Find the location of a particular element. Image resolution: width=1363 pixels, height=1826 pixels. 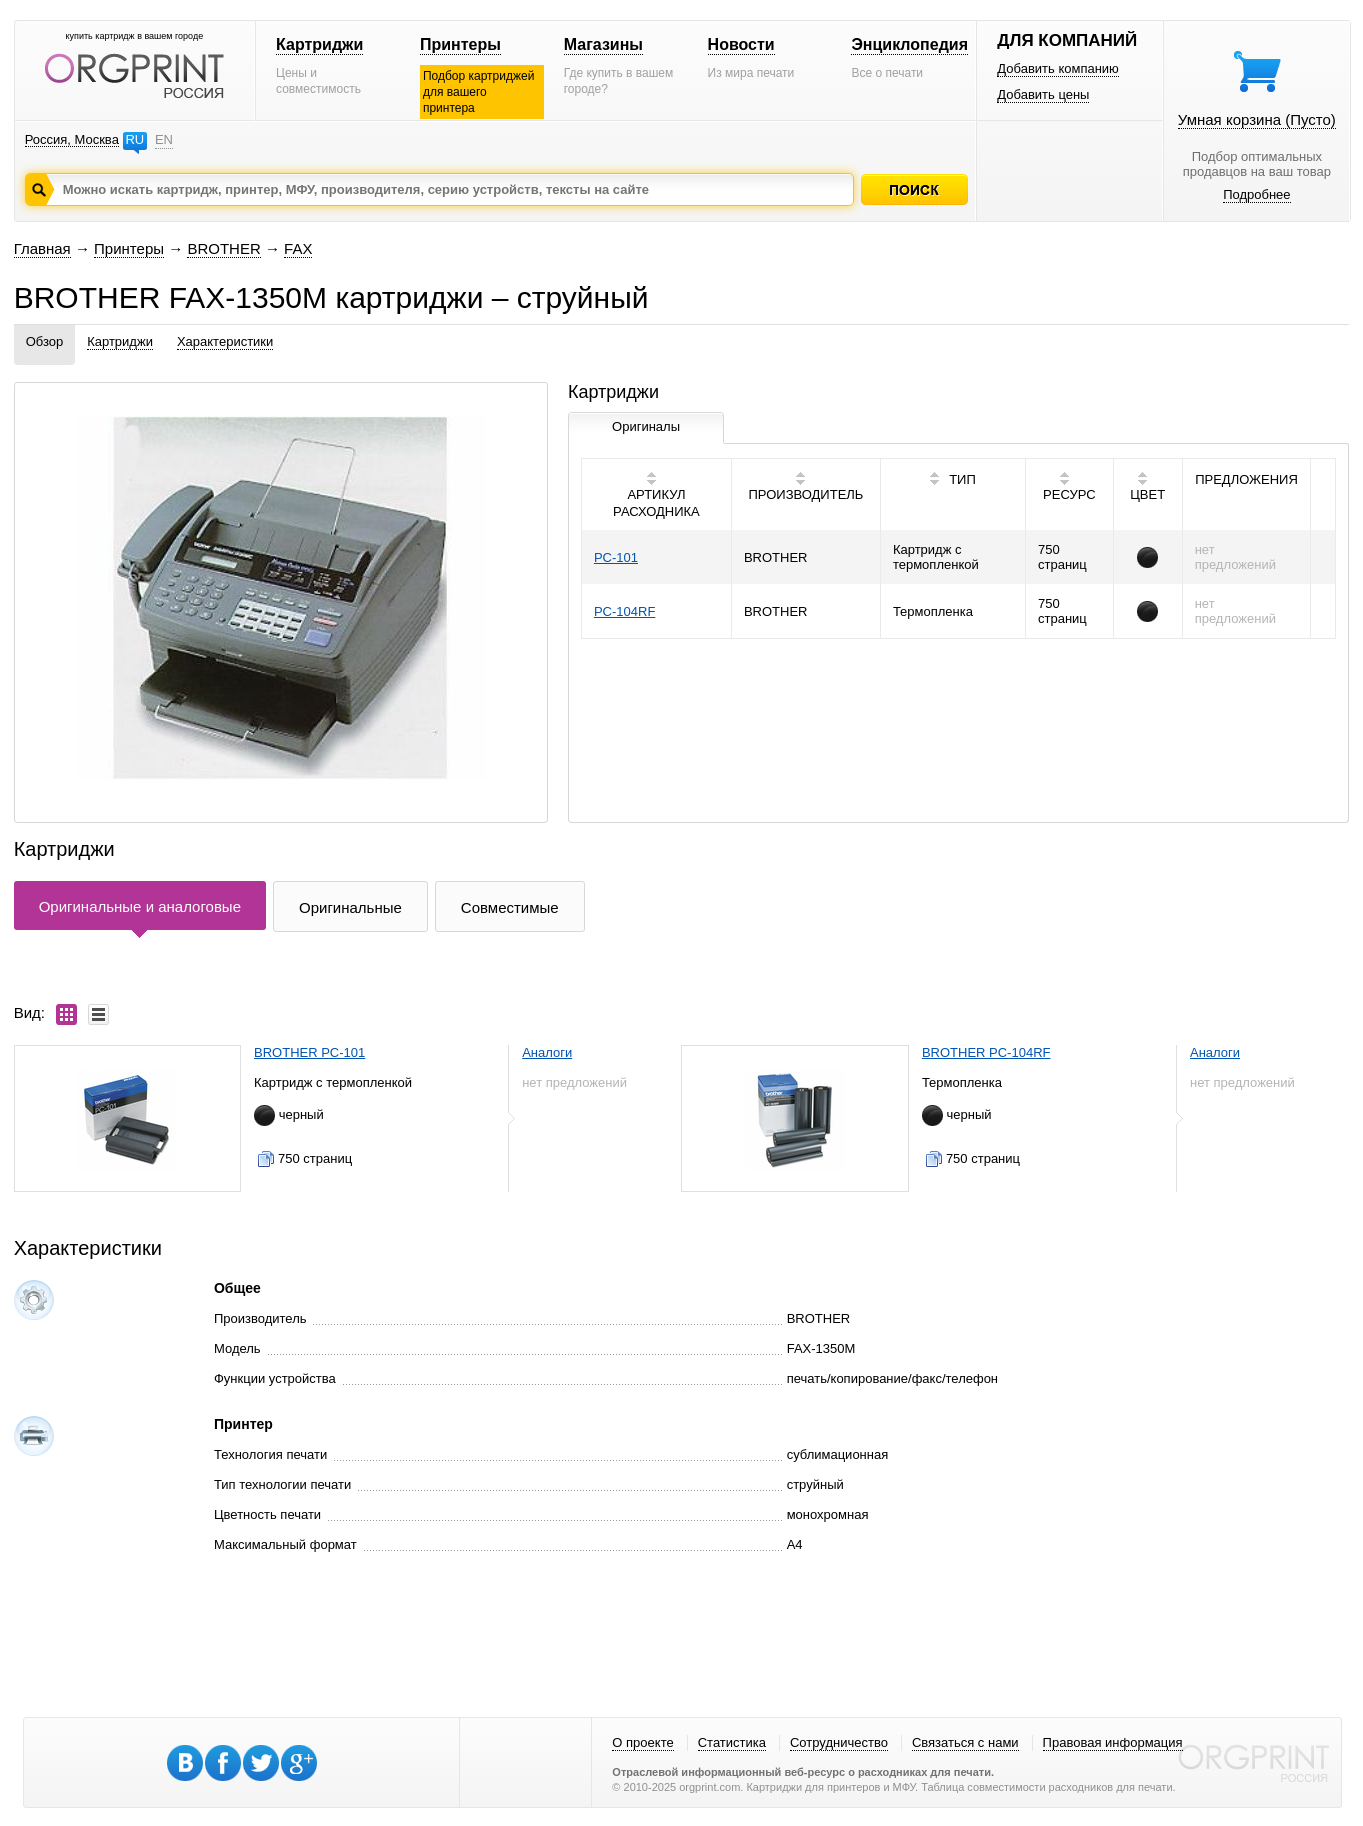

BROTHER PC-104RF is located at coordinates (986, 1052).